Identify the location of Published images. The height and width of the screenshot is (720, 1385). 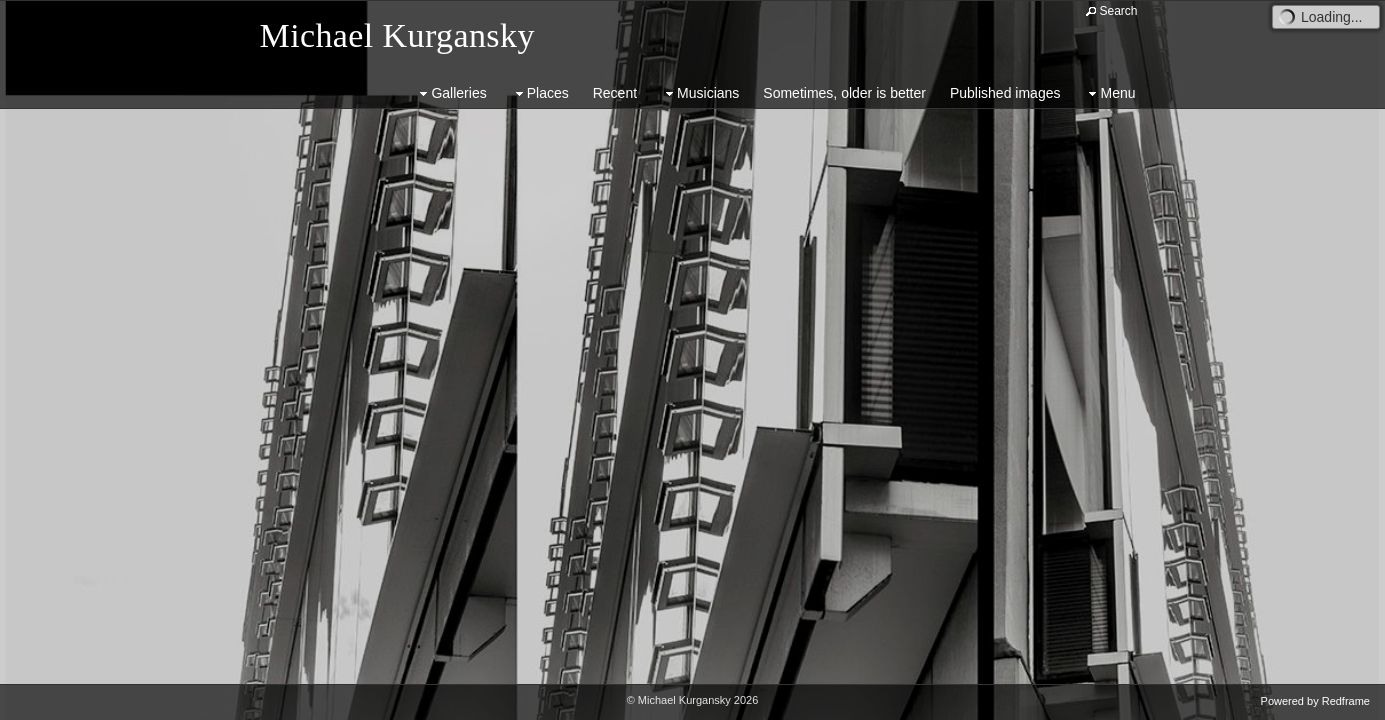
(1005, 93).